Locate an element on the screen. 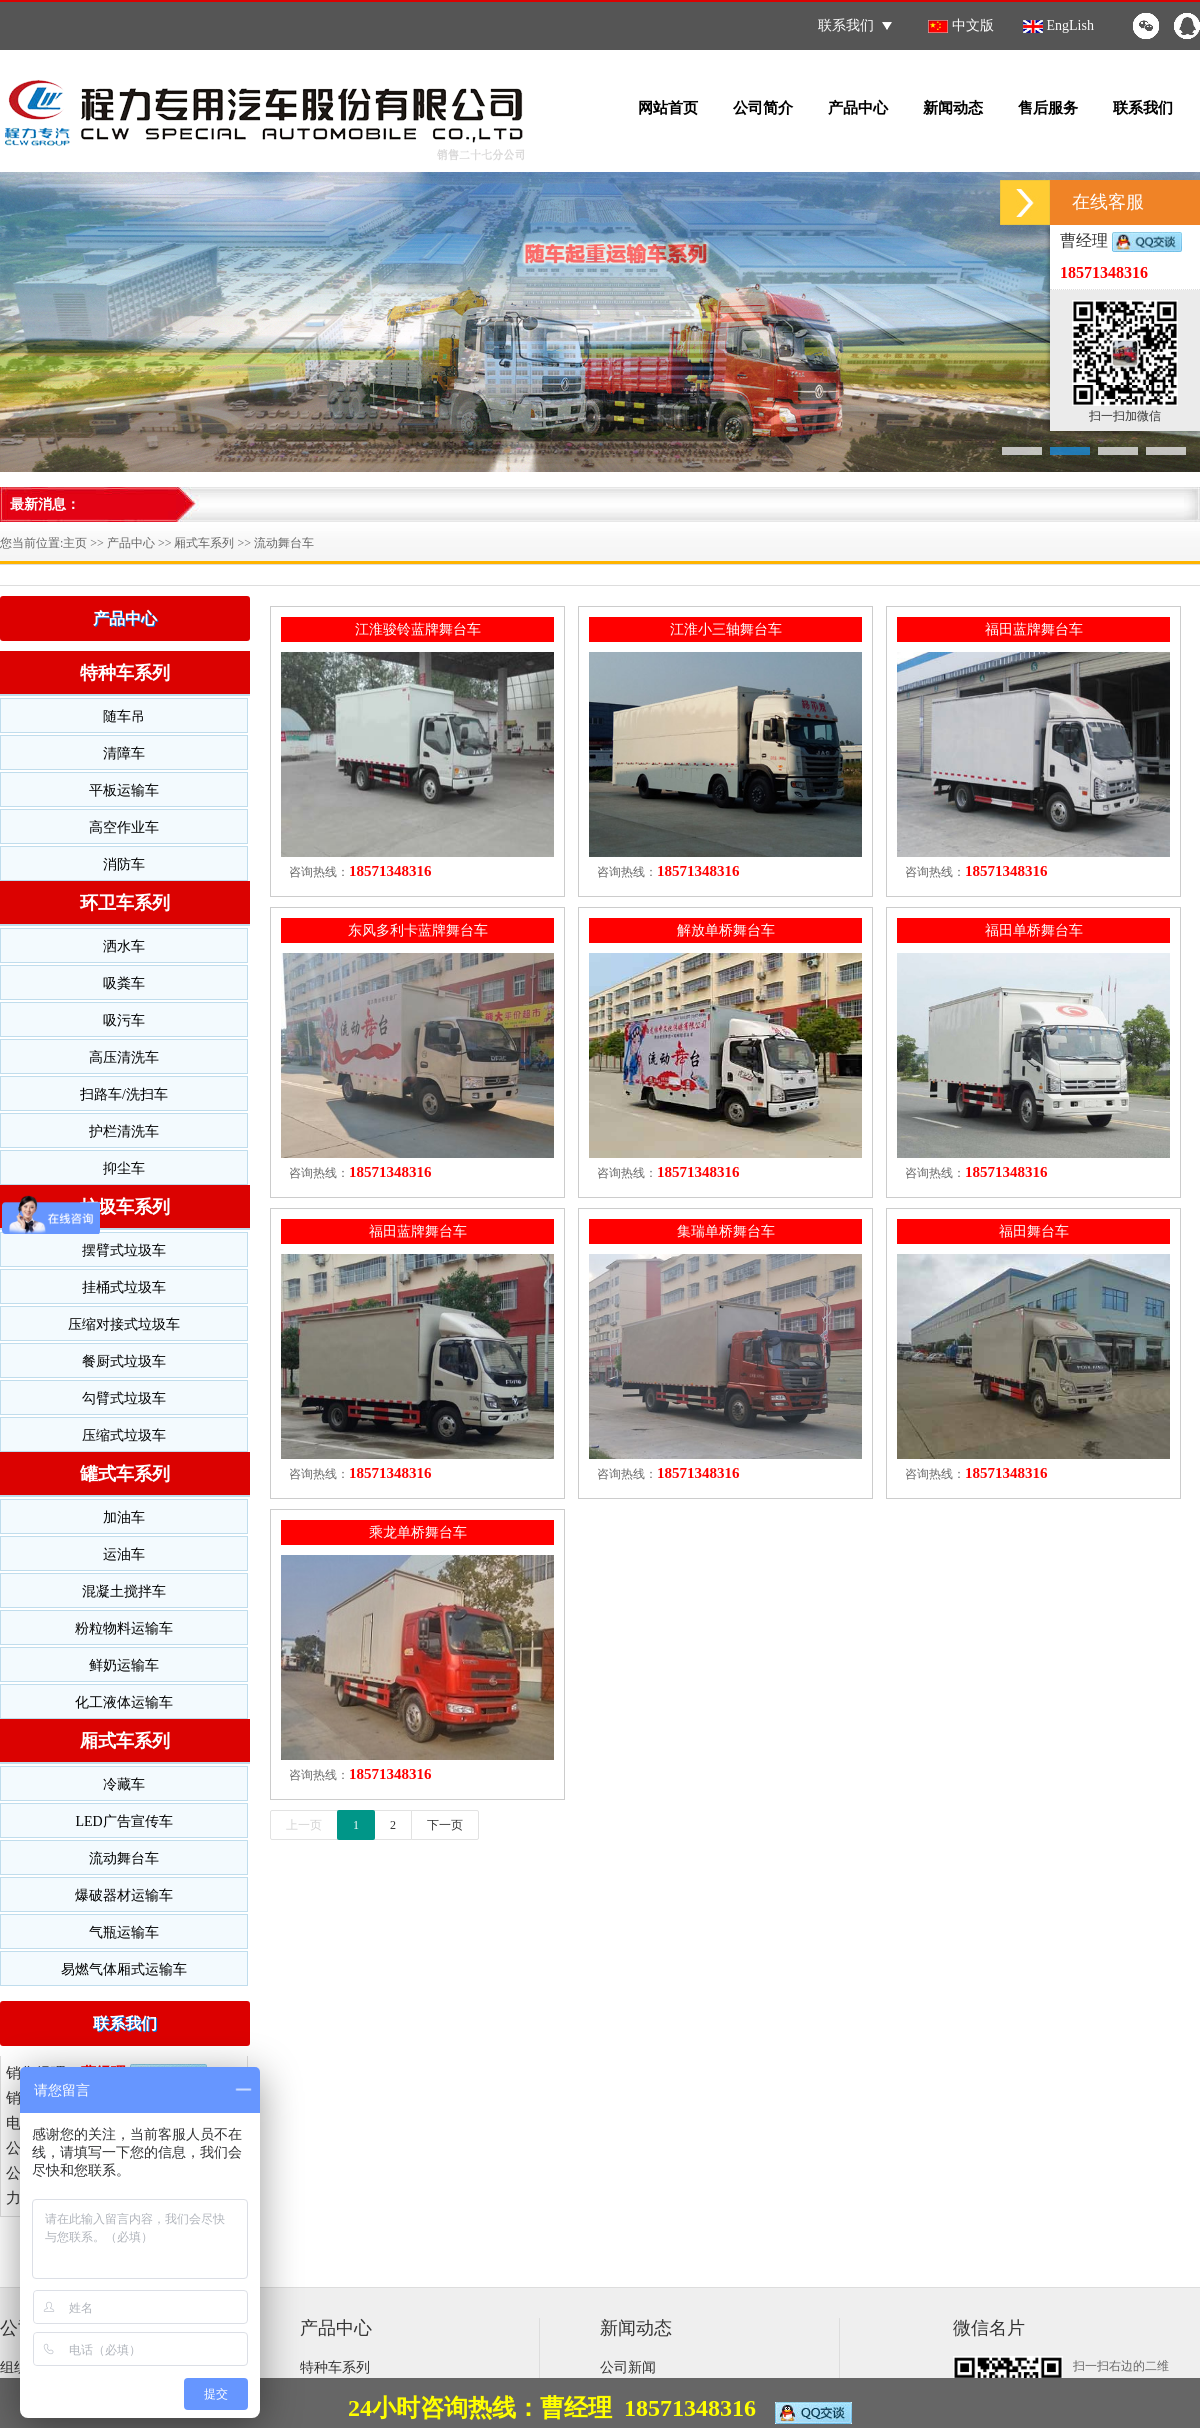 The height and width of the screenshot is (2428, 1200). 加油车 is located at coordinates (124, 1517).